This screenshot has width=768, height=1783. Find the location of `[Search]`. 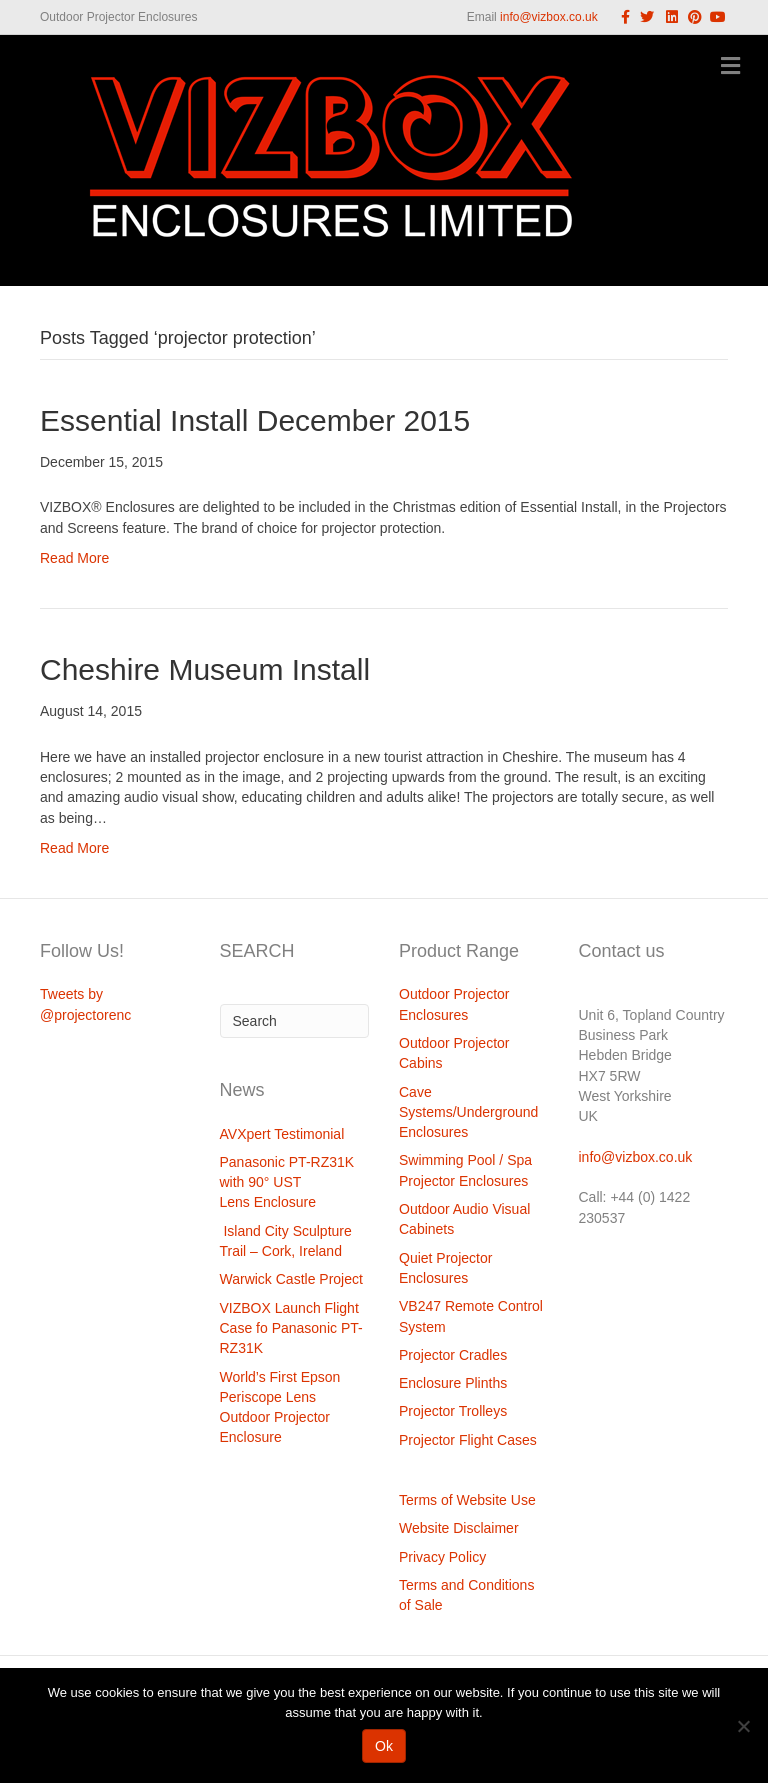

[Search] is located at coordinates (295, 1021).